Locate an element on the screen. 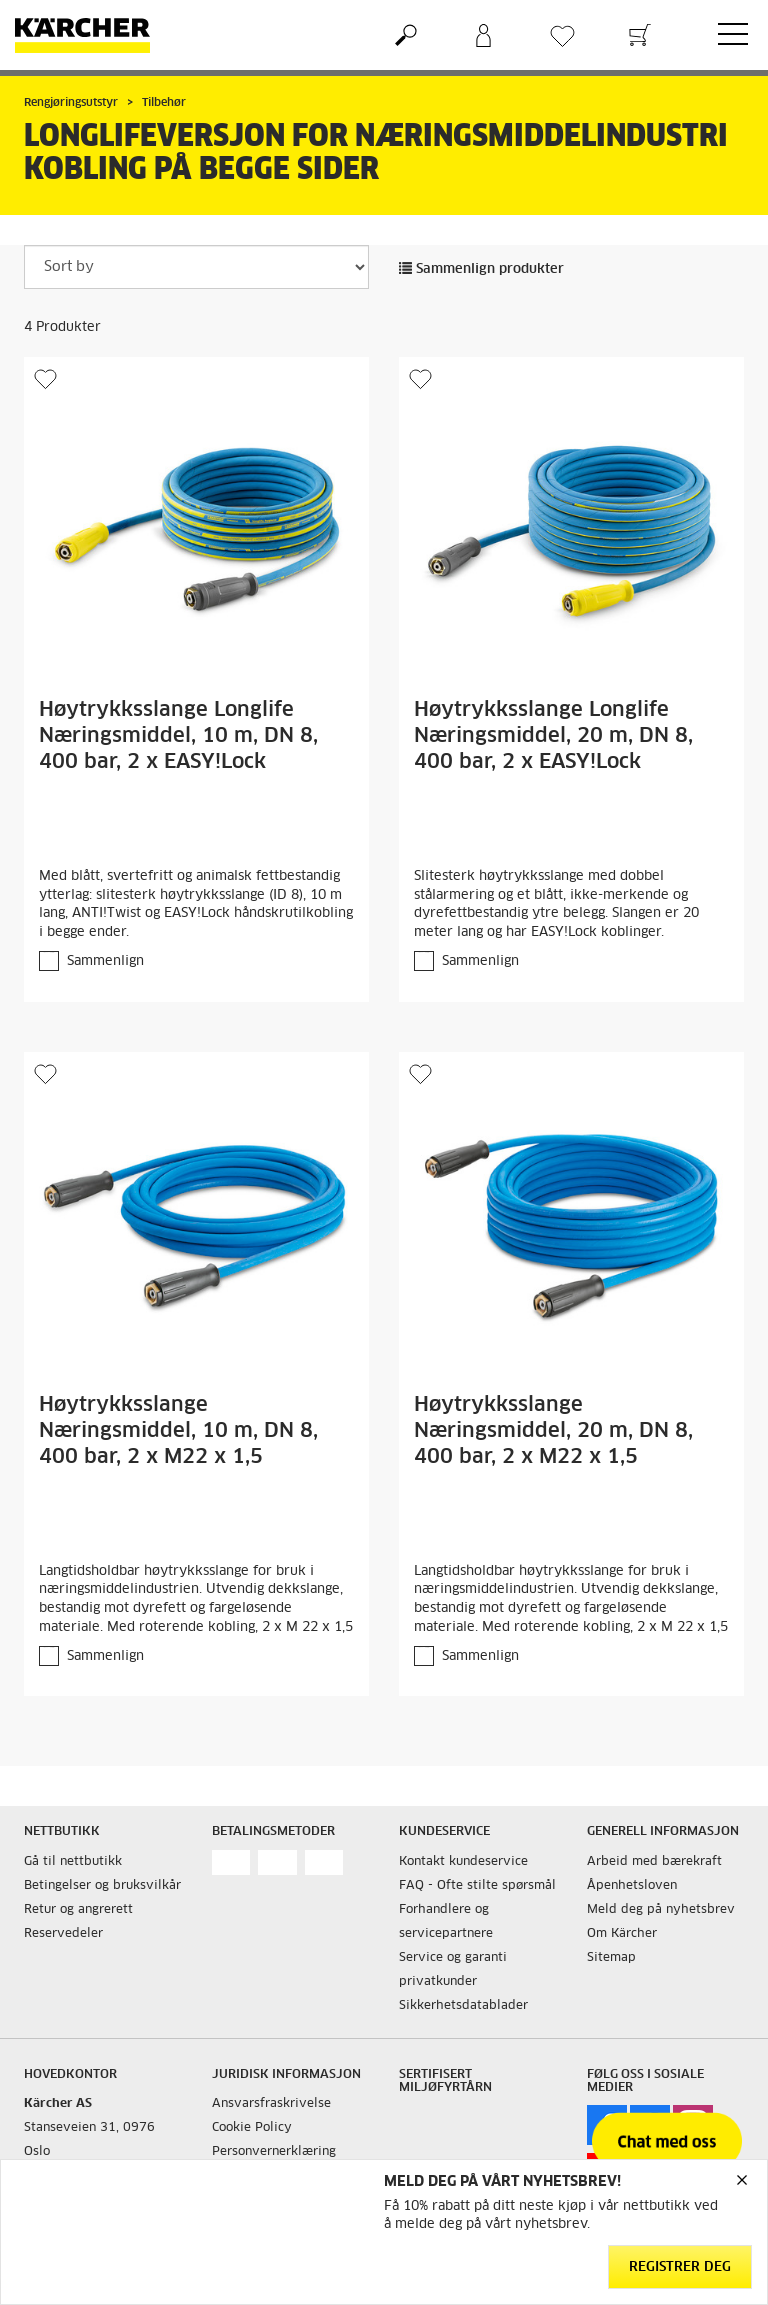 Image resolution: width=768 pixels, height=2305 pixels. Betingelser og bruksvilkår is located at coordinates (102, 1886).